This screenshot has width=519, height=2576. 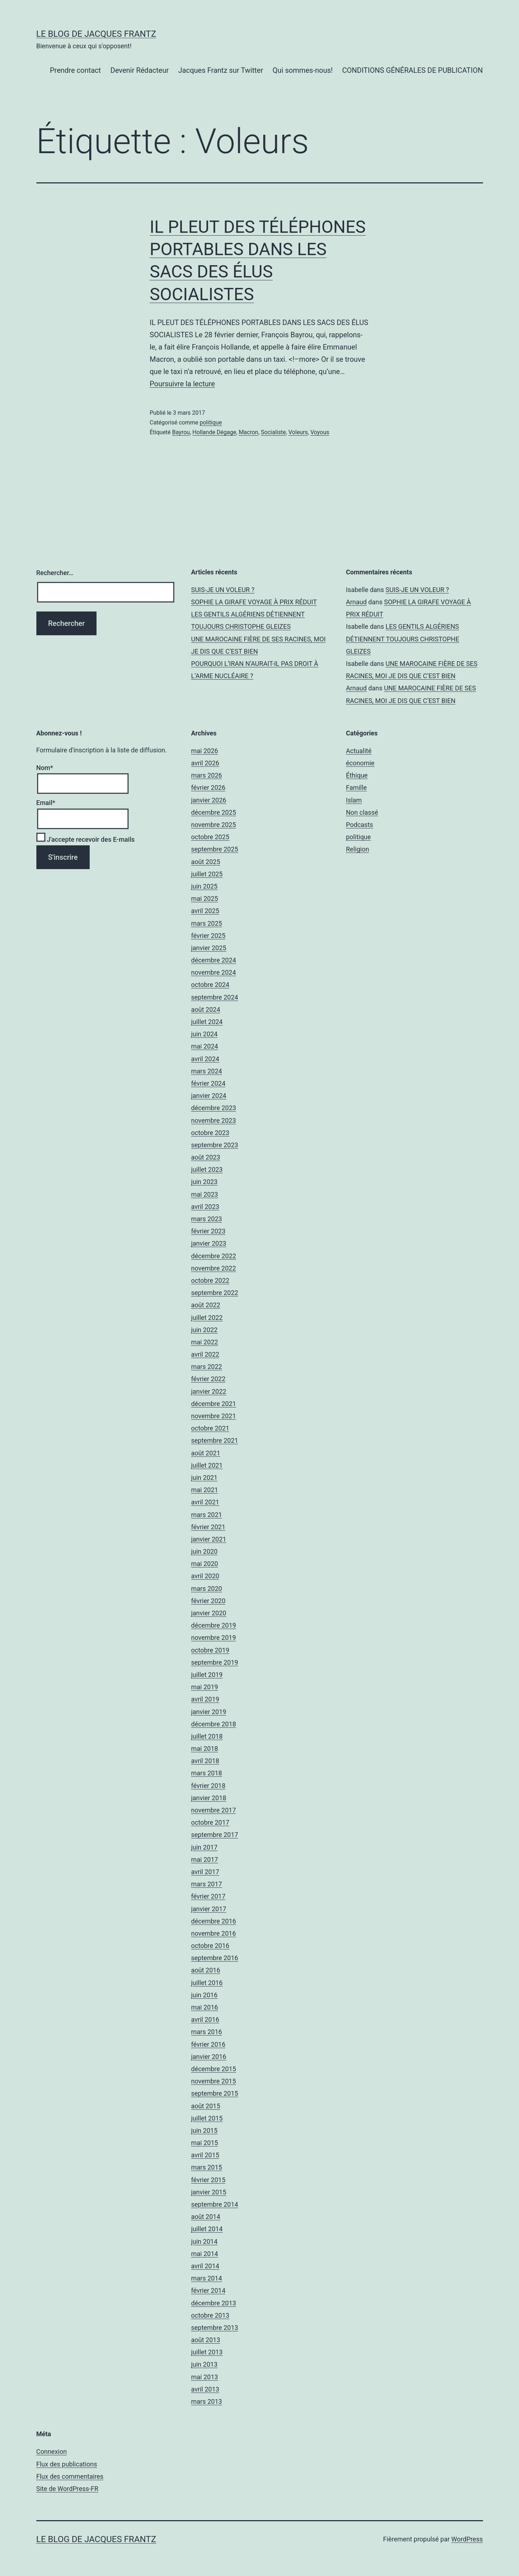 I want to click on juin 2020, so click(x=204, y=1551).